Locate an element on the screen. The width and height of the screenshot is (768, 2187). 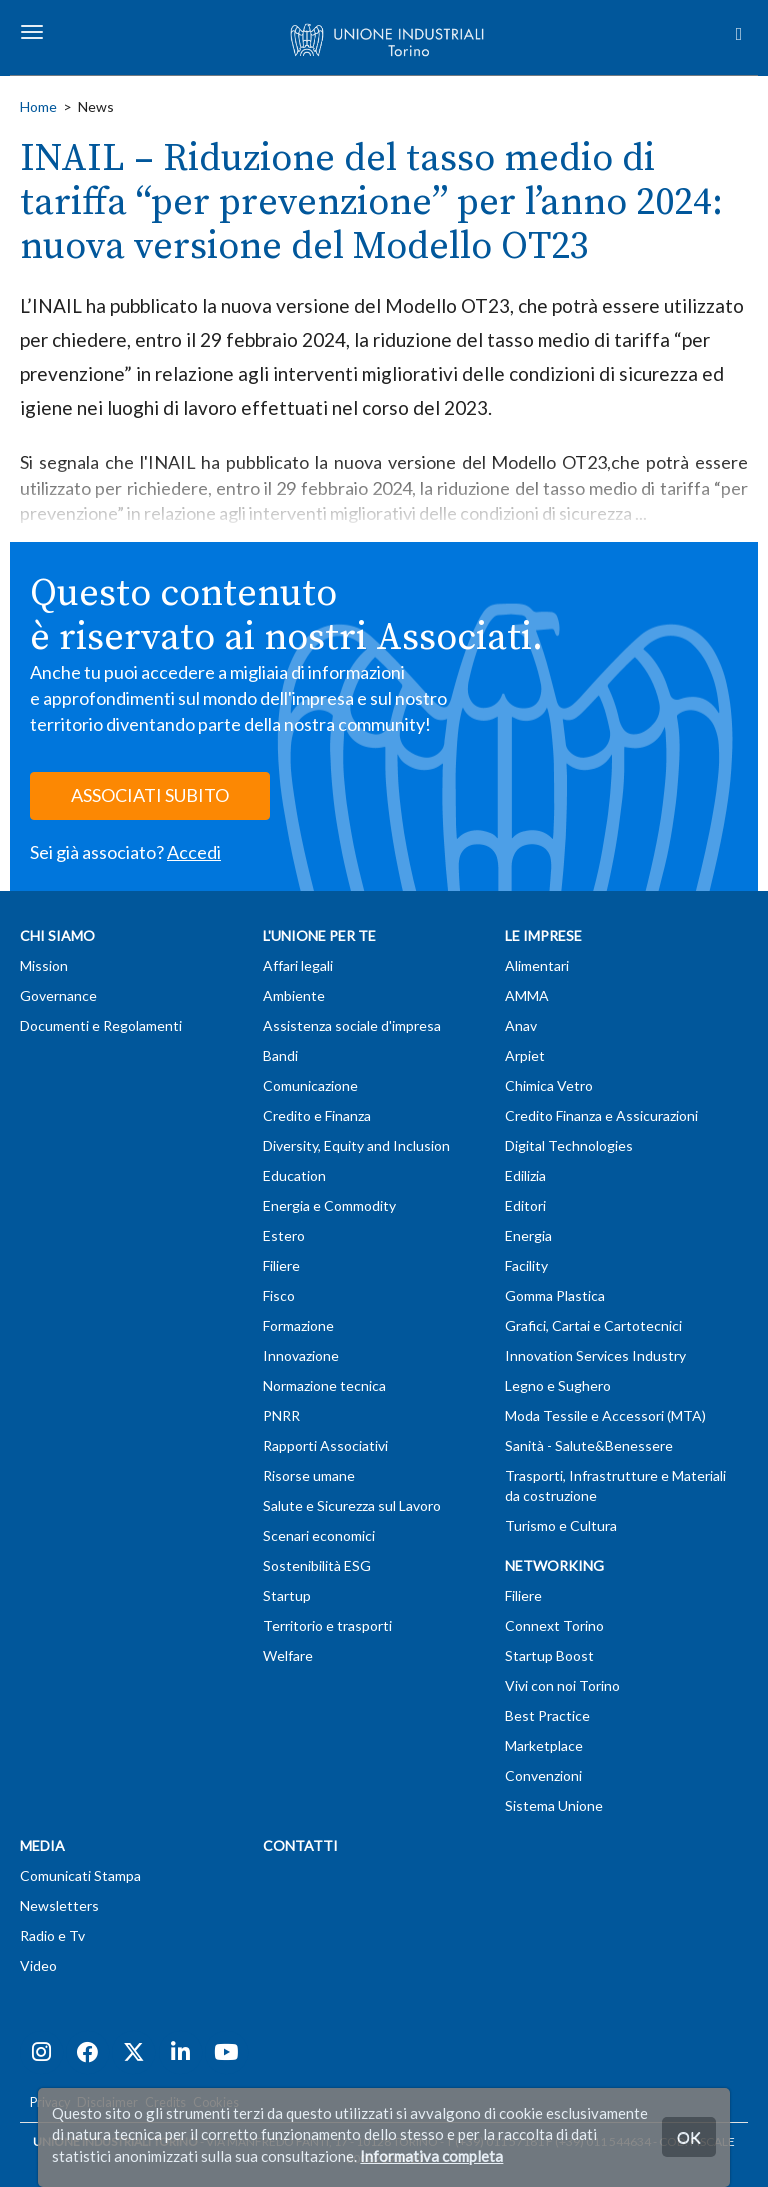
Moda Tessile e Accessori (MTA) is located at coordinates (605, 1415).